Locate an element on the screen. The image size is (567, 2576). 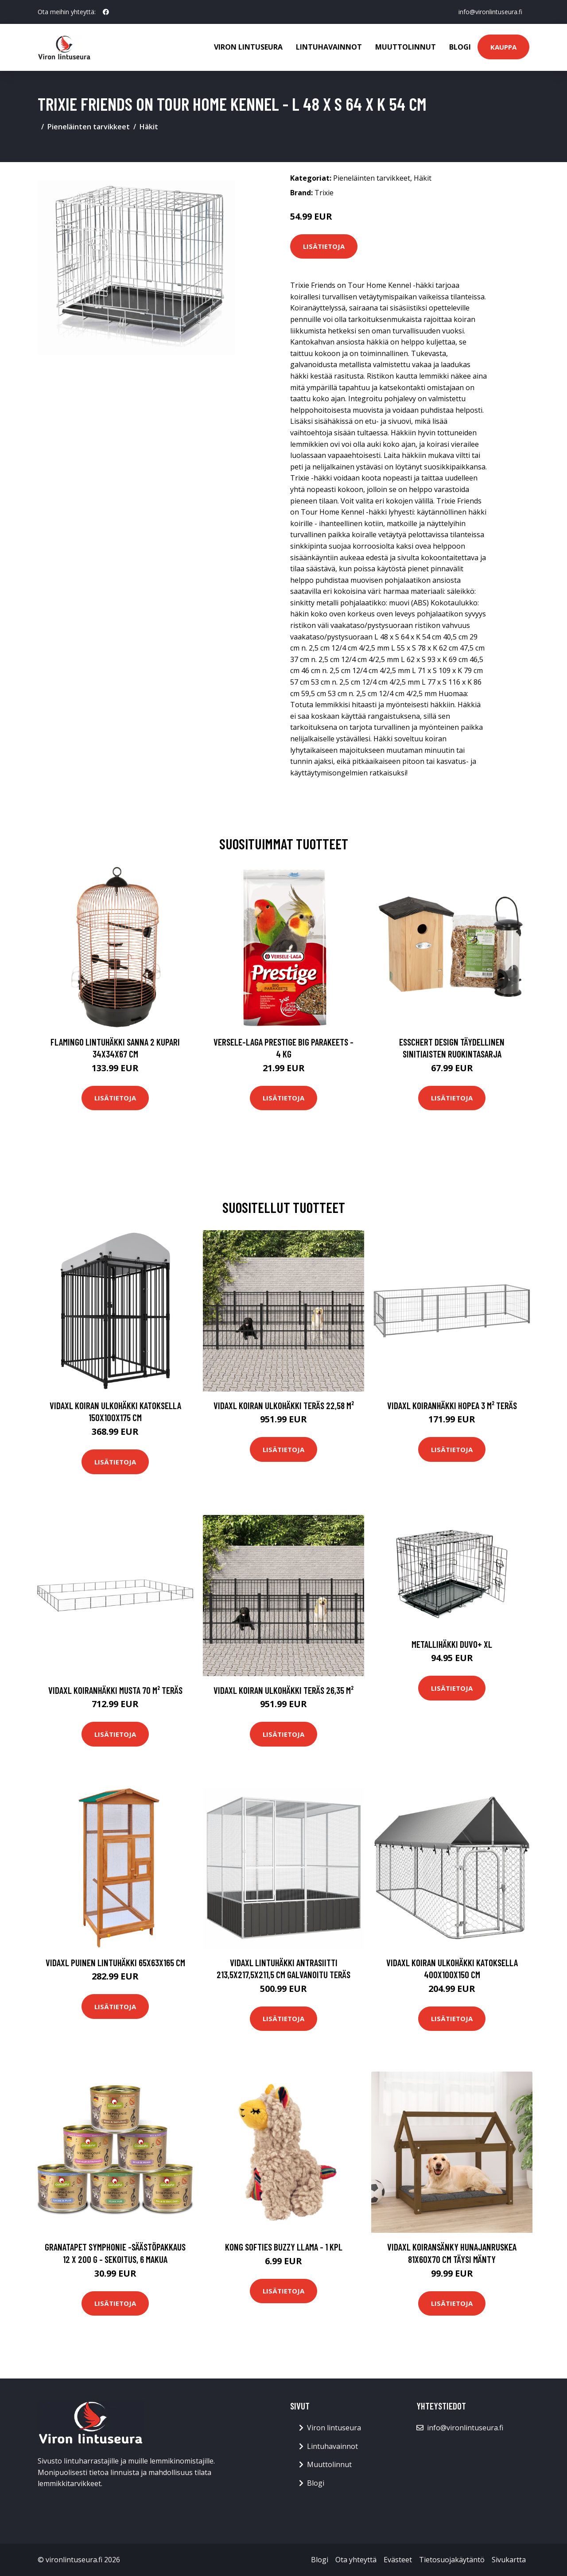
Pieneläinten tarvikkeet is located at coordinates (88, 127).